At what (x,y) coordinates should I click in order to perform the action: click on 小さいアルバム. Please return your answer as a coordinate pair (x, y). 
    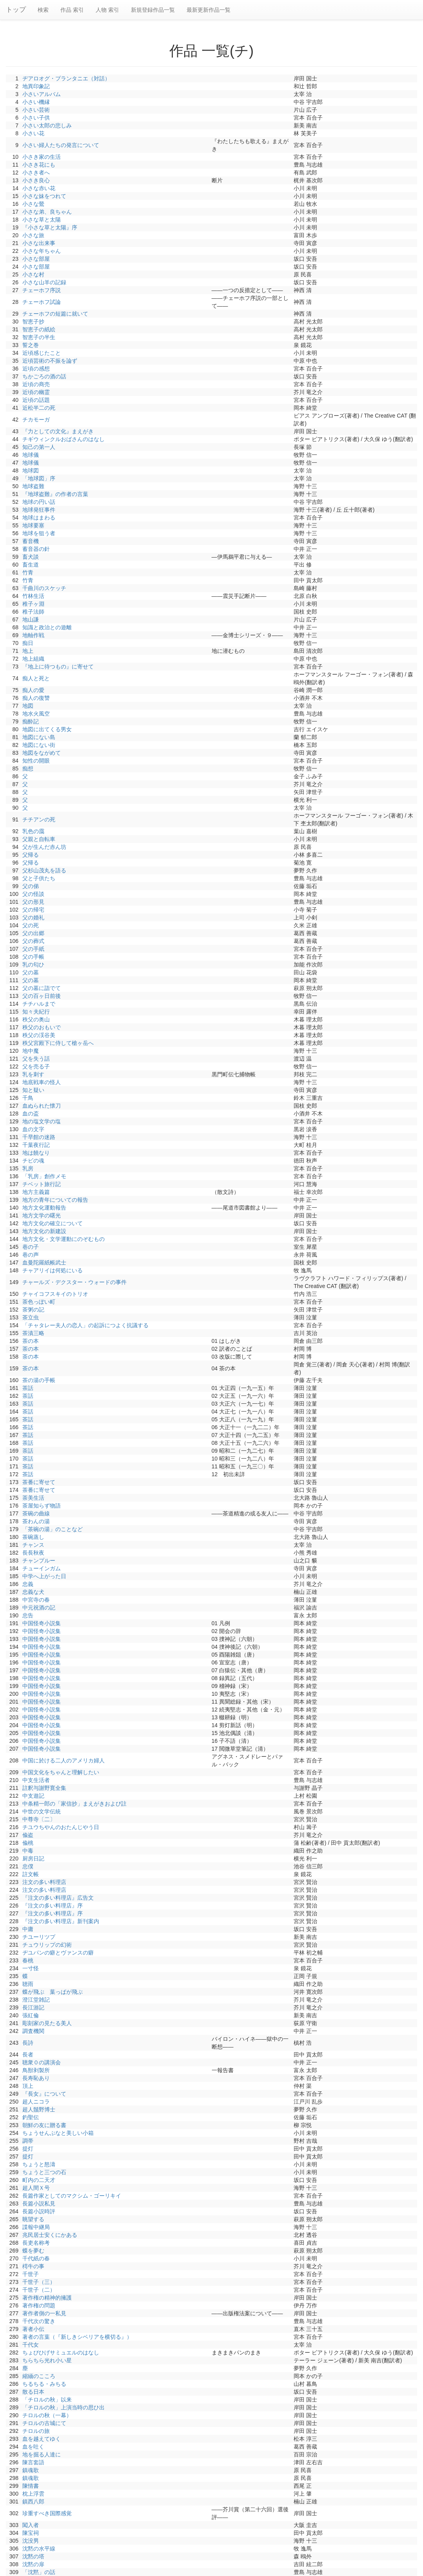
    Looking at the image, I should click on (41, 94).